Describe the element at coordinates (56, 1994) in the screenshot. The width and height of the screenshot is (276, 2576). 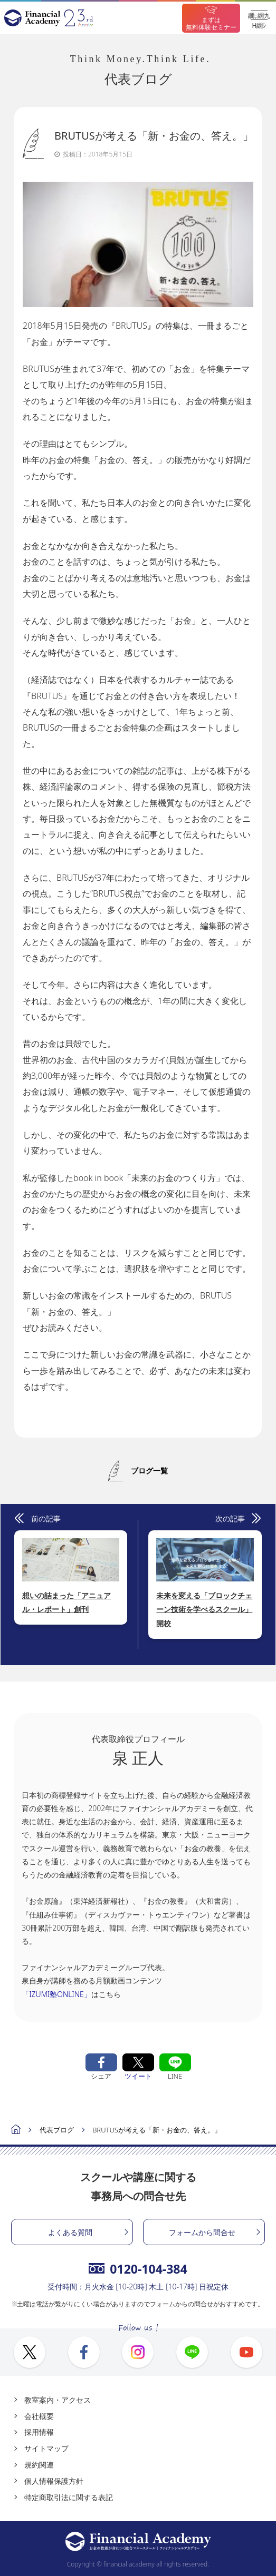
I see `「IZUMI塾ONLINE」` at that location.